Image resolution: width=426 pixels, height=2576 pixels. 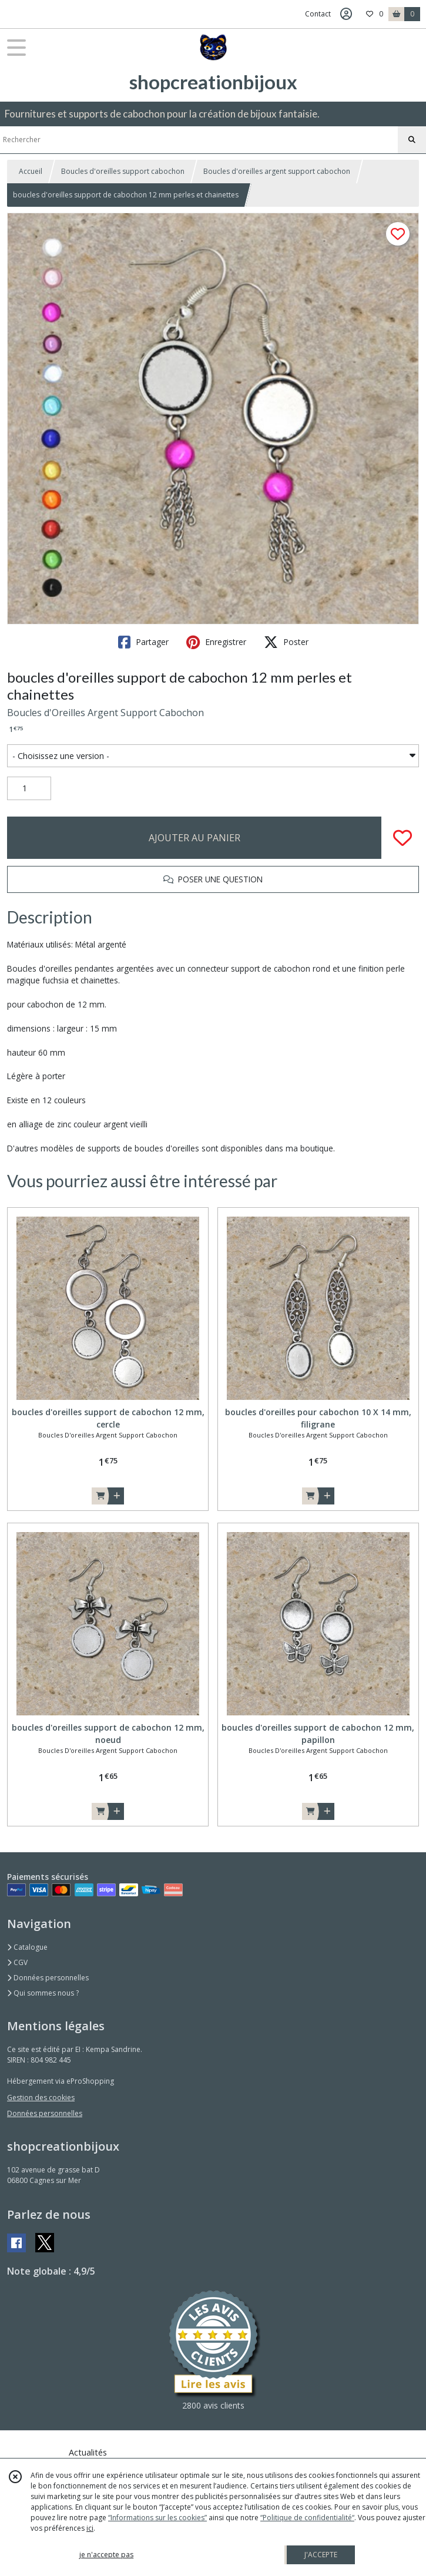 What do you see at coordinates (318, 14) in the screenshot?
I see `Contact` at bounding box center [318, 14].